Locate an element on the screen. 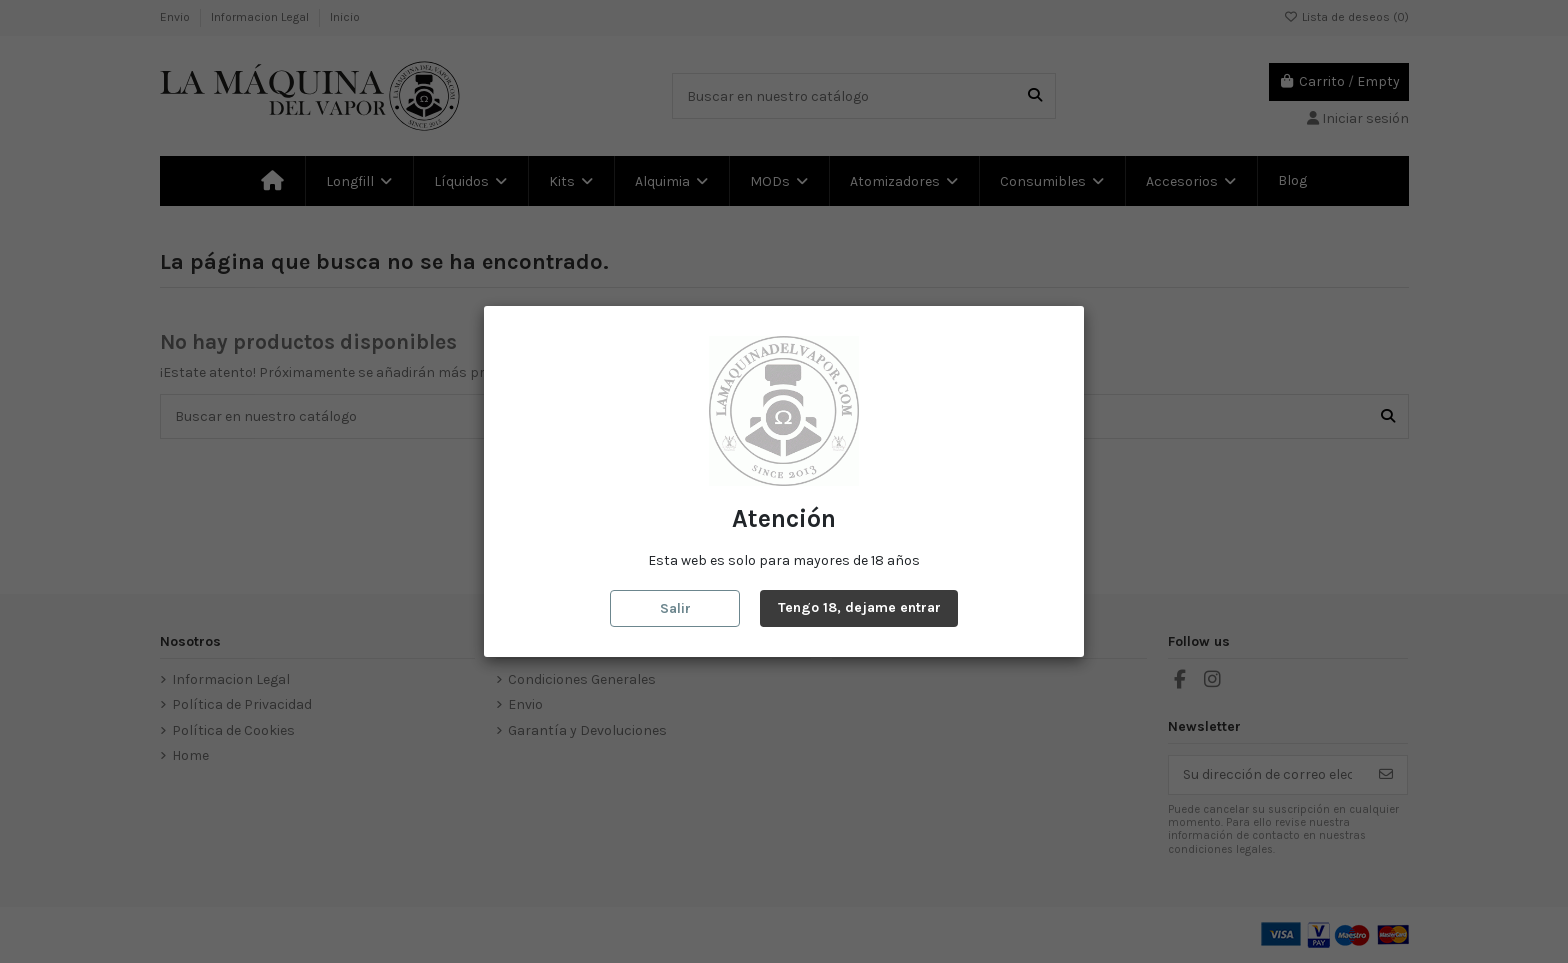 This screenshot has width=1568, height=963. Tengo 18, dejame entrar is located at coordinates (859, 607).